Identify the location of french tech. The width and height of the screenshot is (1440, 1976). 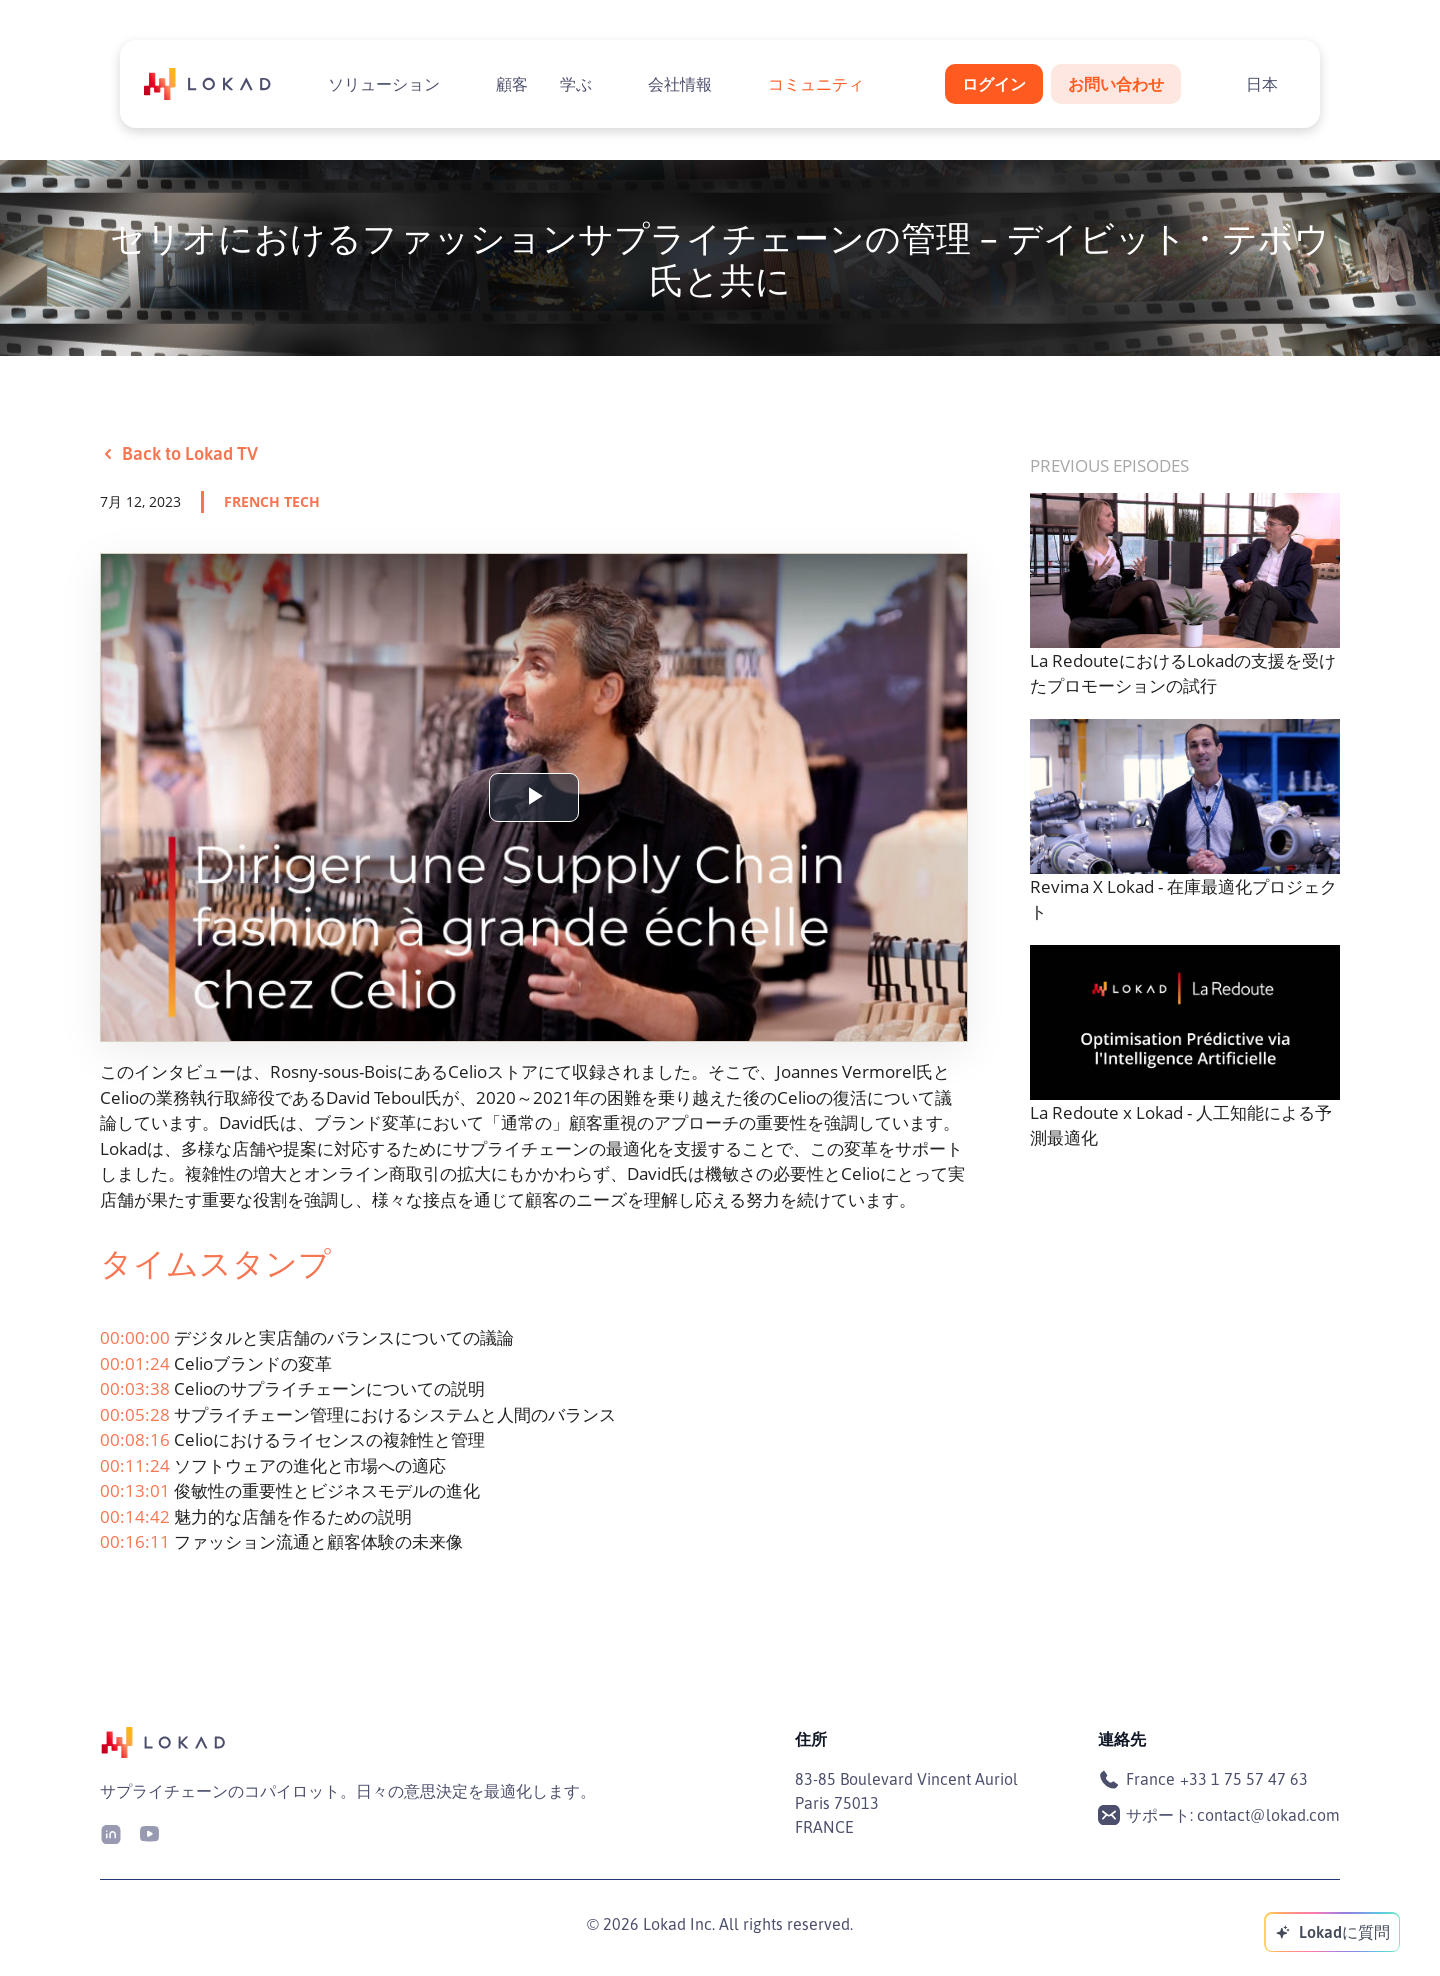
(272, 501).